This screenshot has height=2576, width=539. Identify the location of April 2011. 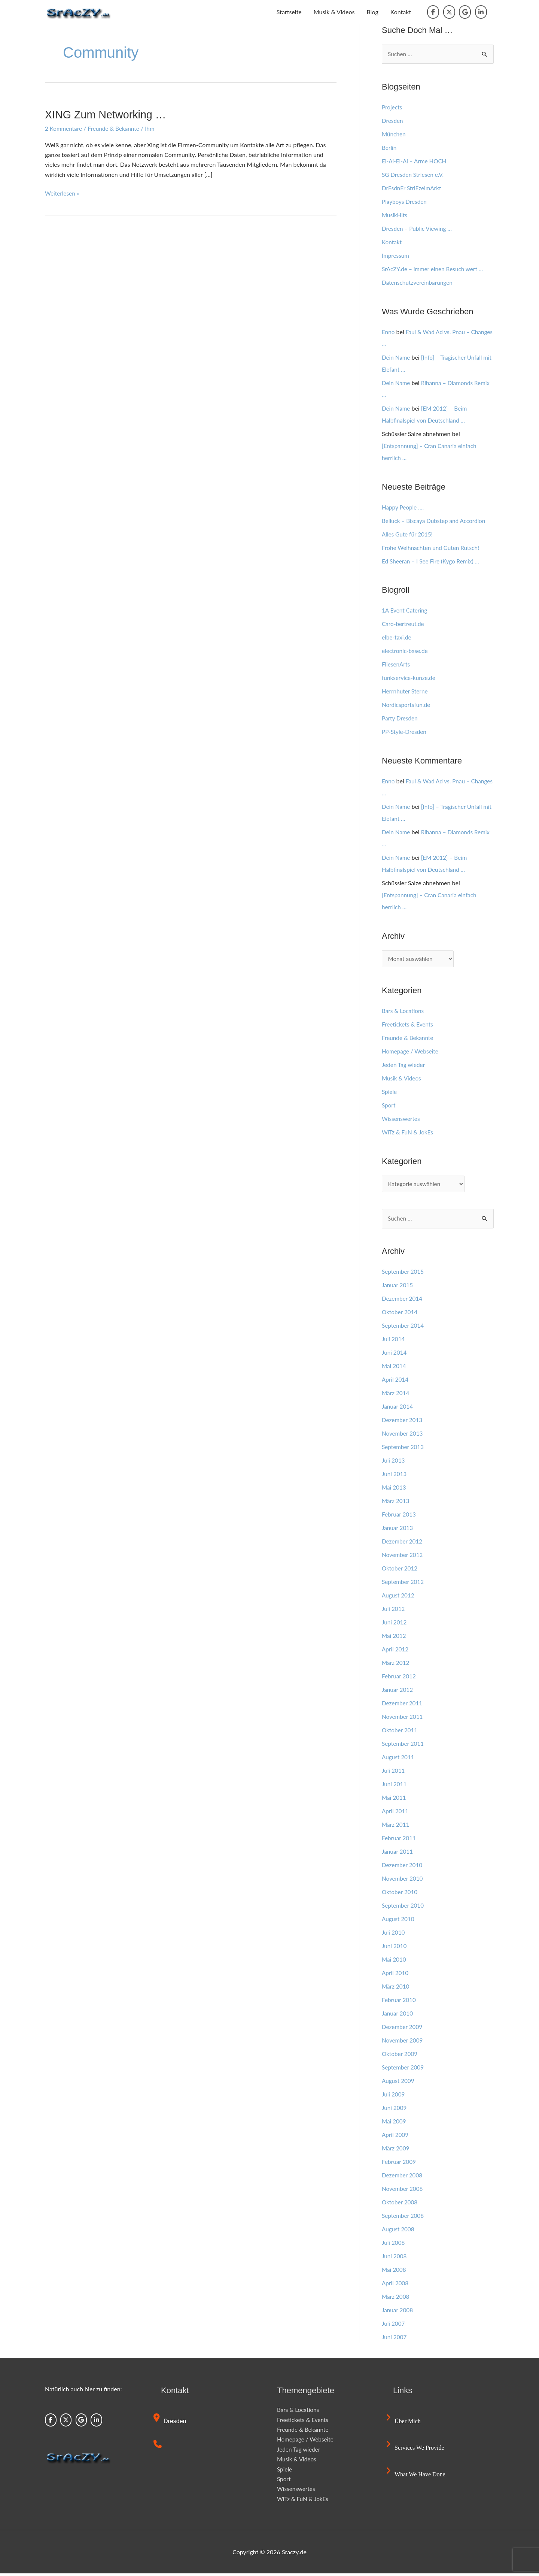
(395, 1813).